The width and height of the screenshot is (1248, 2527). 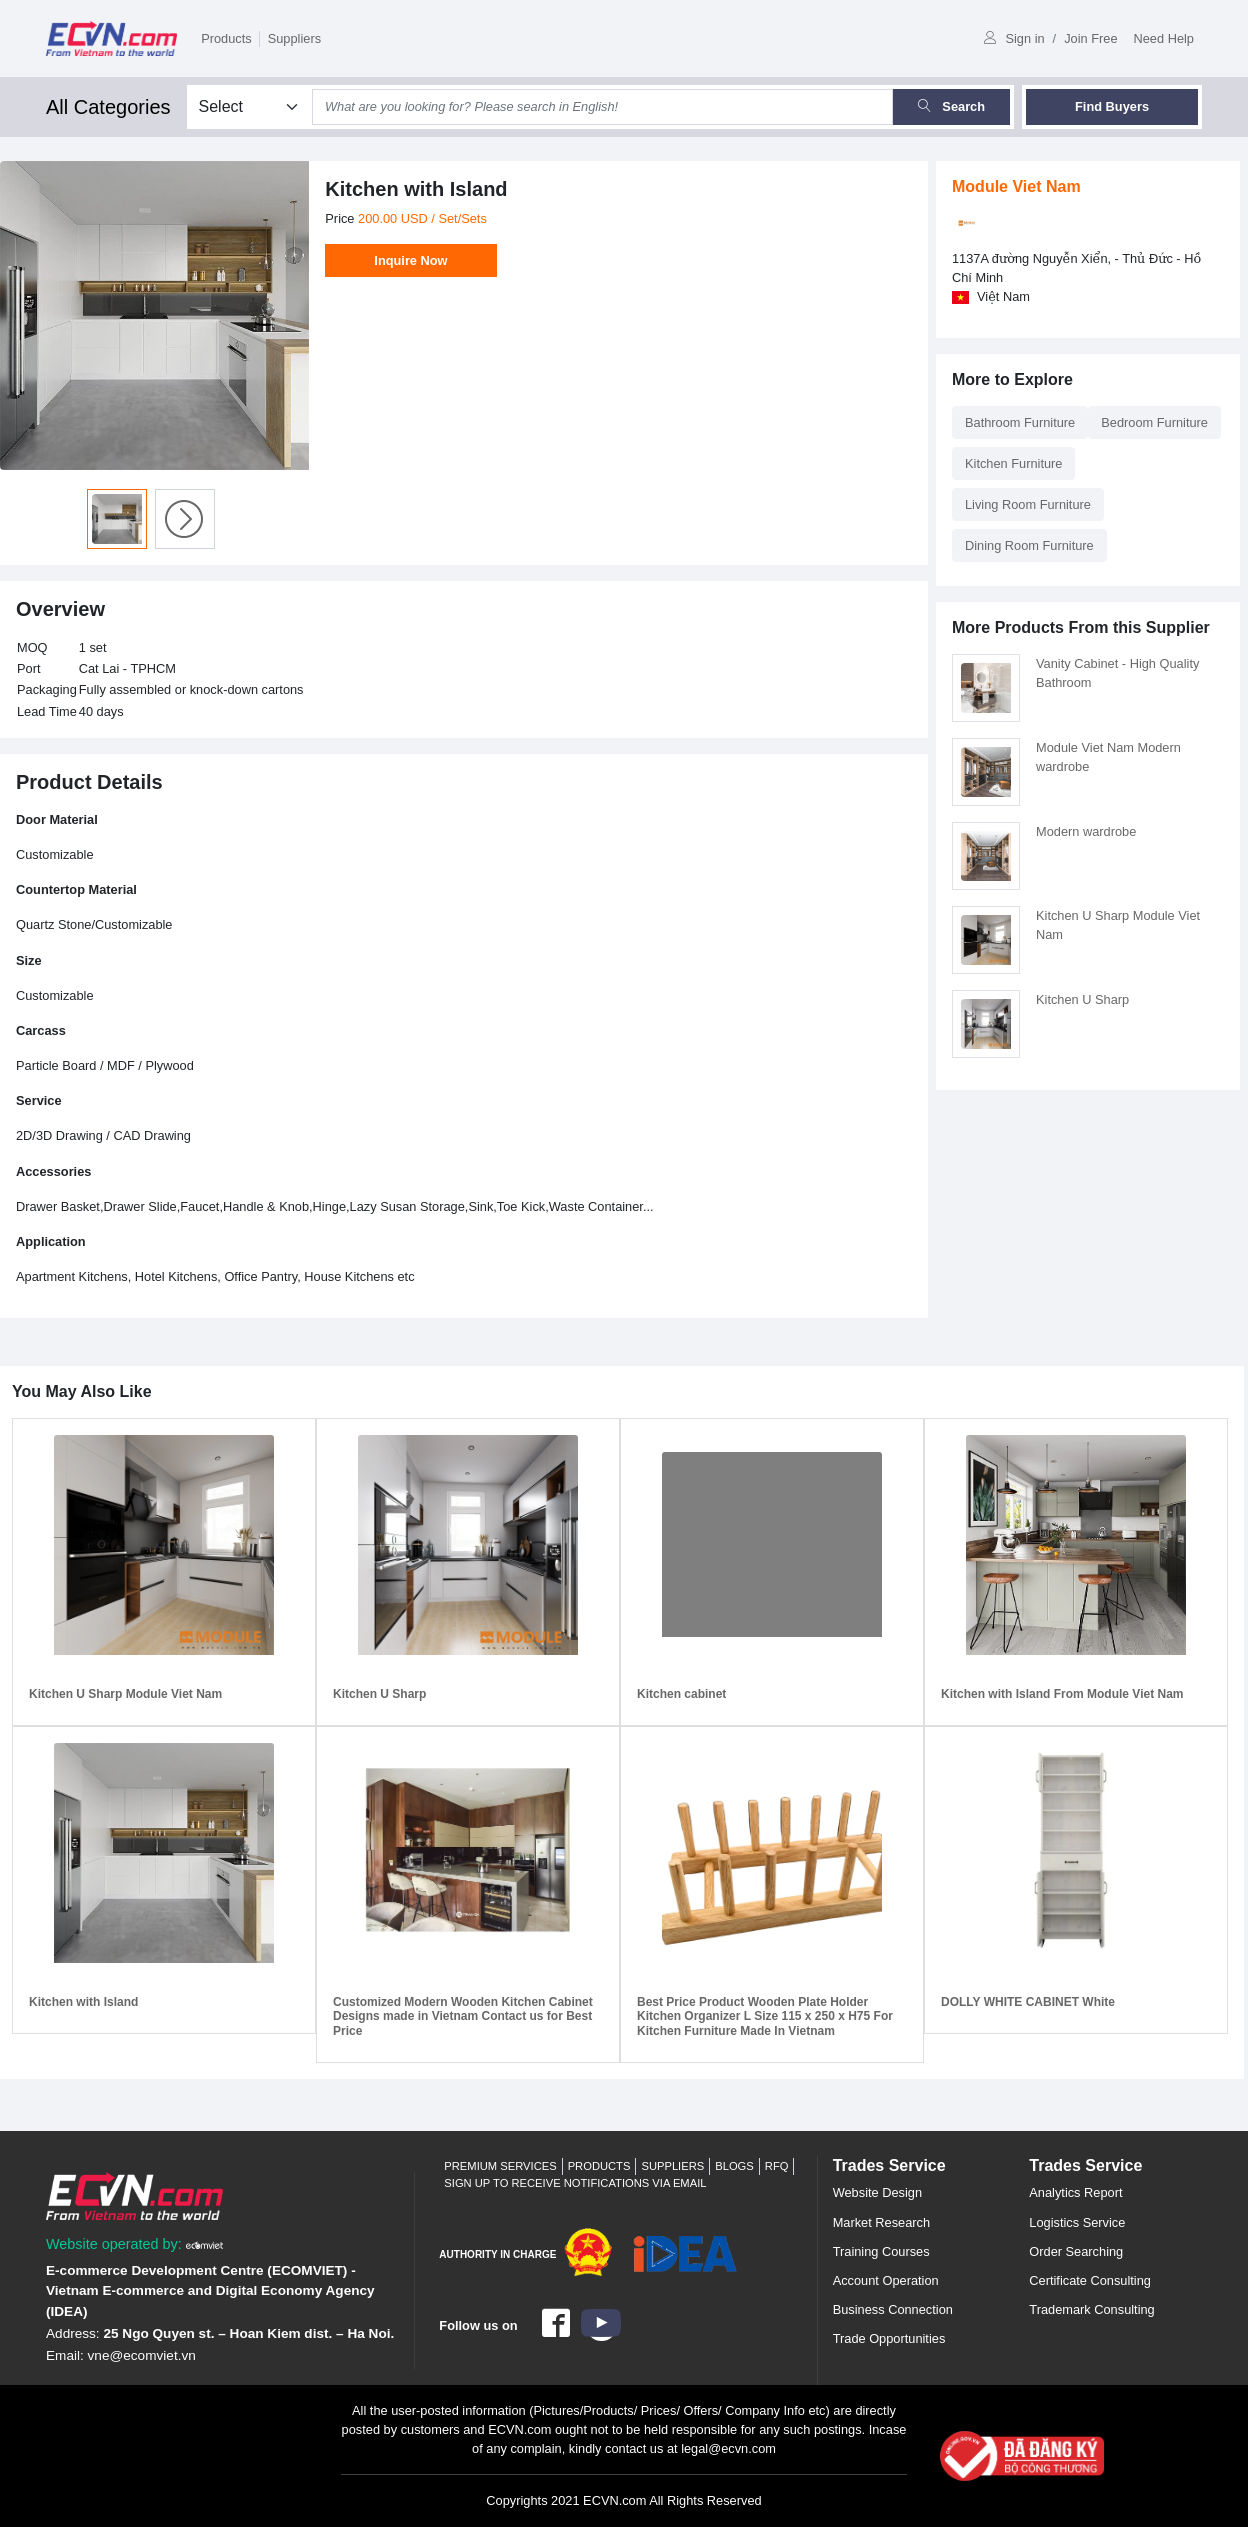 I want to click on Certificate Consulting, so click(x=1090, y=2280).